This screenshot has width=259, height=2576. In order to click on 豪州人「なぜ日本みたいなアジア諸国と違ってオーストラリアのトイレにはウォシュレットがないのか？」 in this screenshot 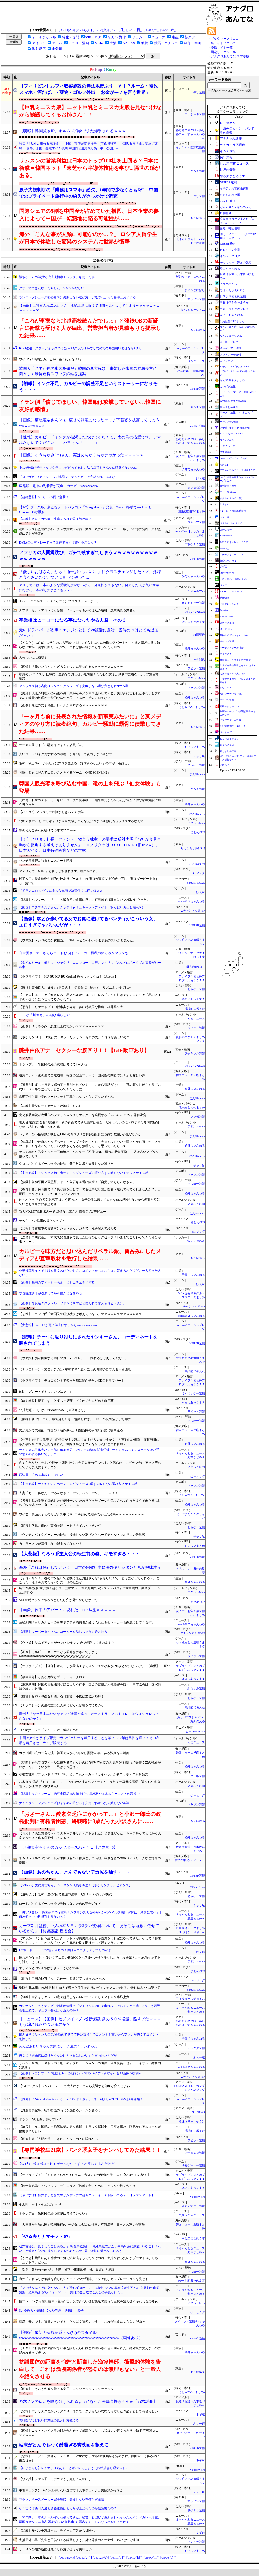, I will do `click(89, 1716)`.